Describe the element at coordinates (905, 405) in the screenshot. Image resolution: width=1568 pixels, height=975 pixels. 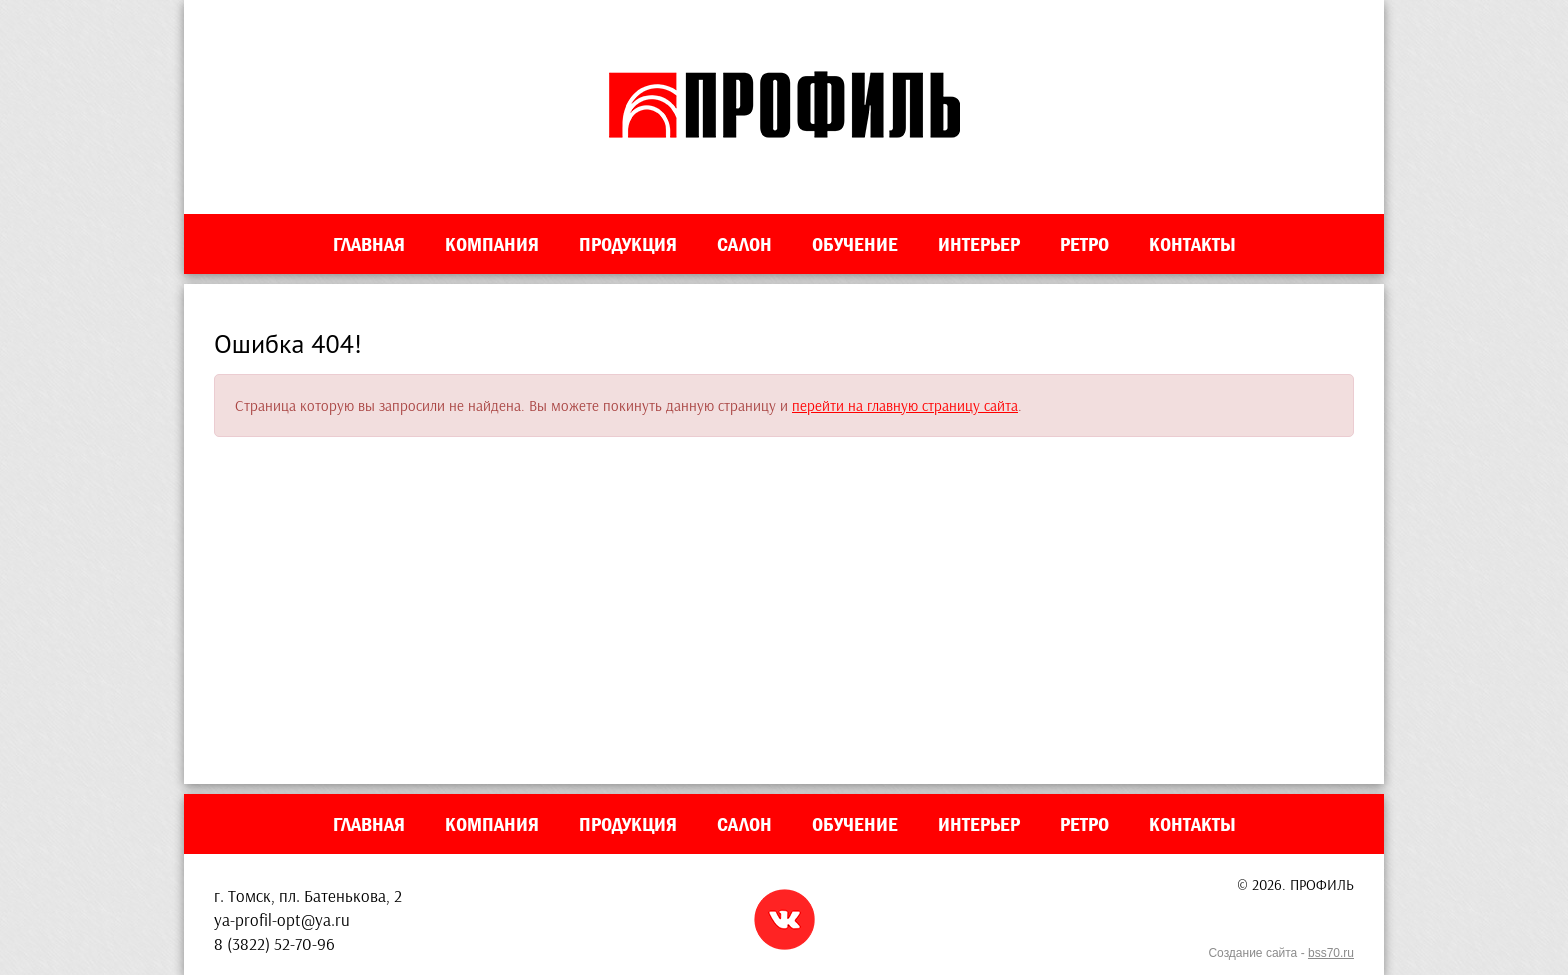
I see `перейти на главную страницу сайта` at that location.